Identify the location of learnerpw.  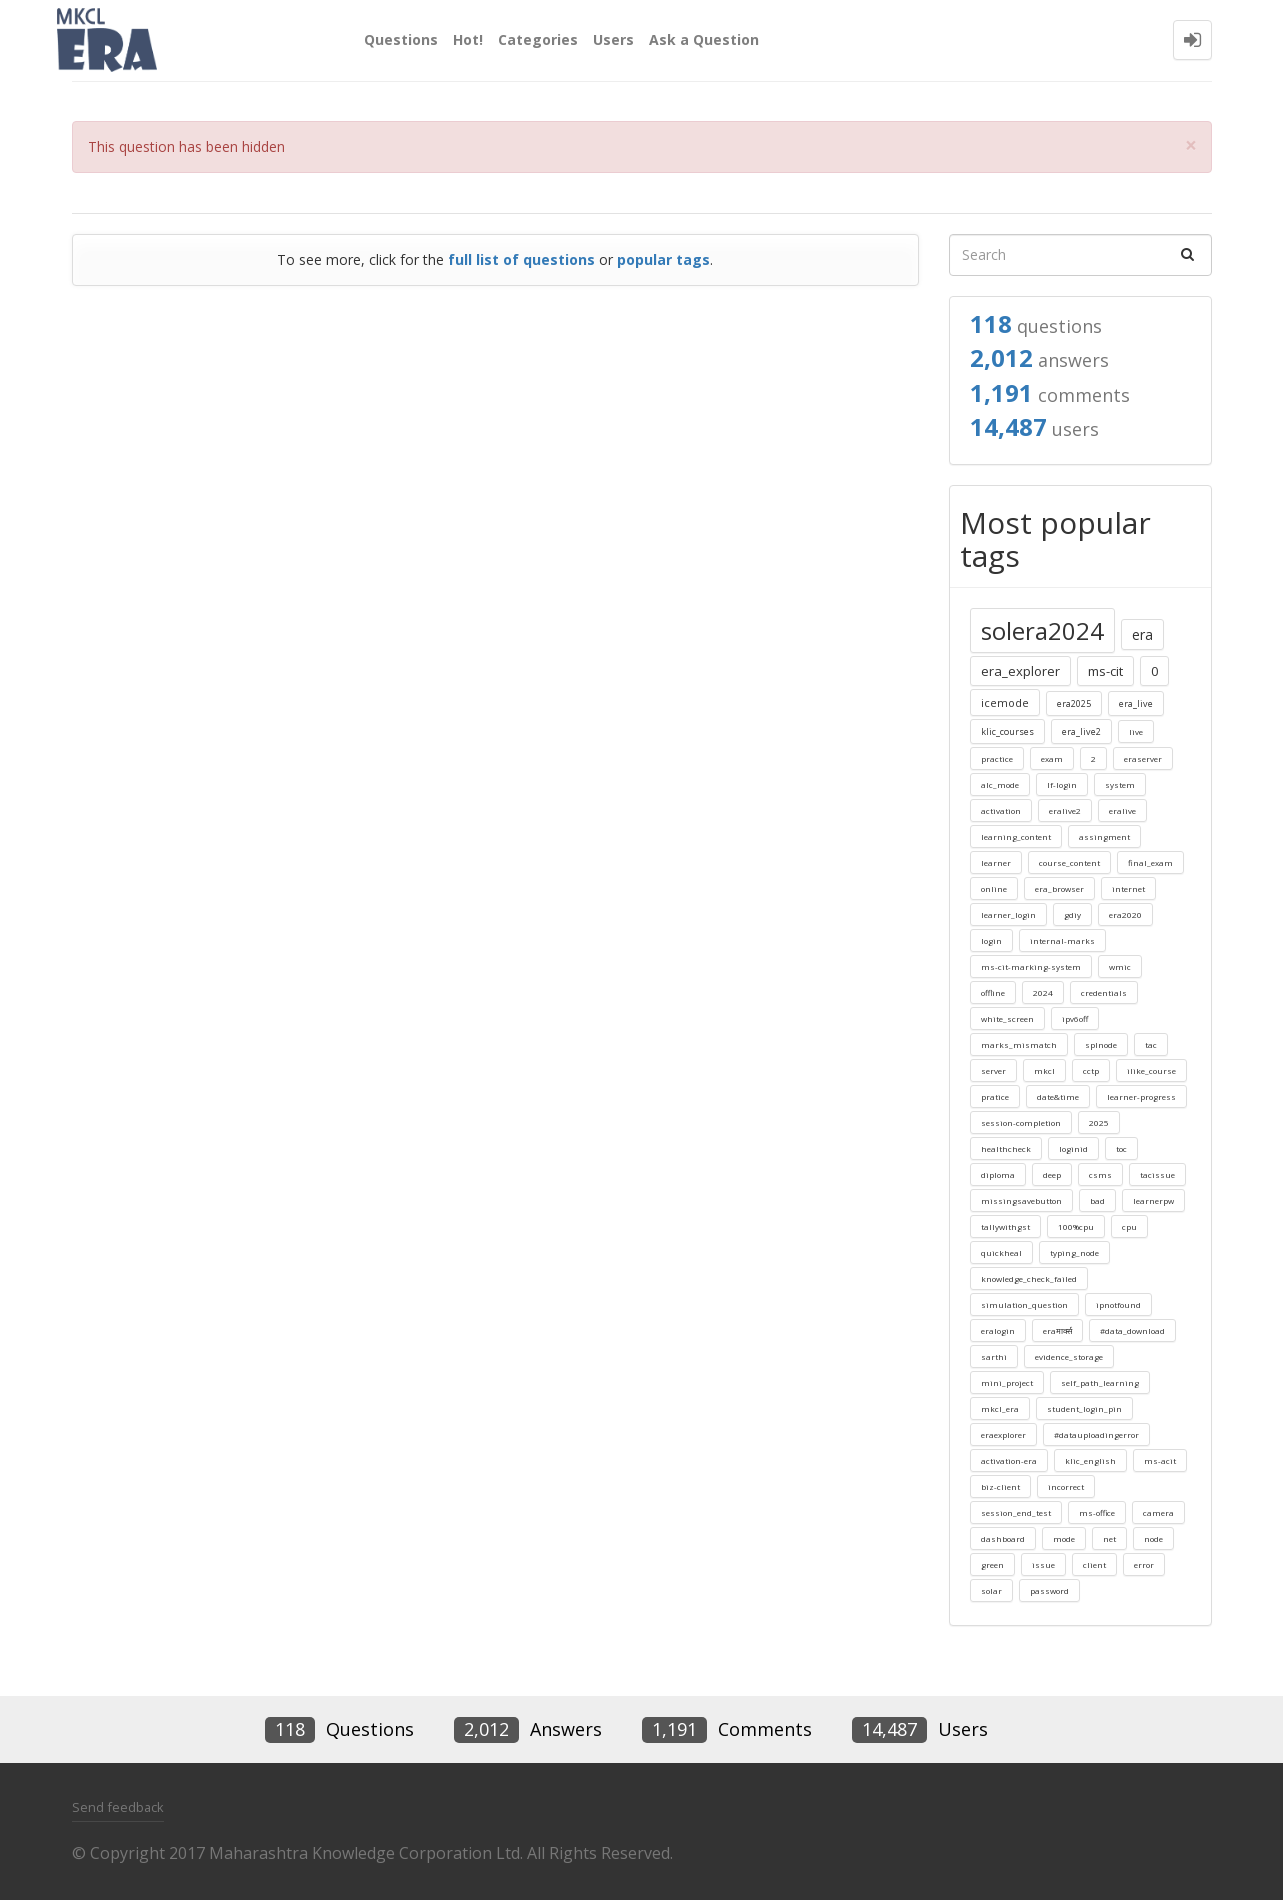
(1153, 1200).